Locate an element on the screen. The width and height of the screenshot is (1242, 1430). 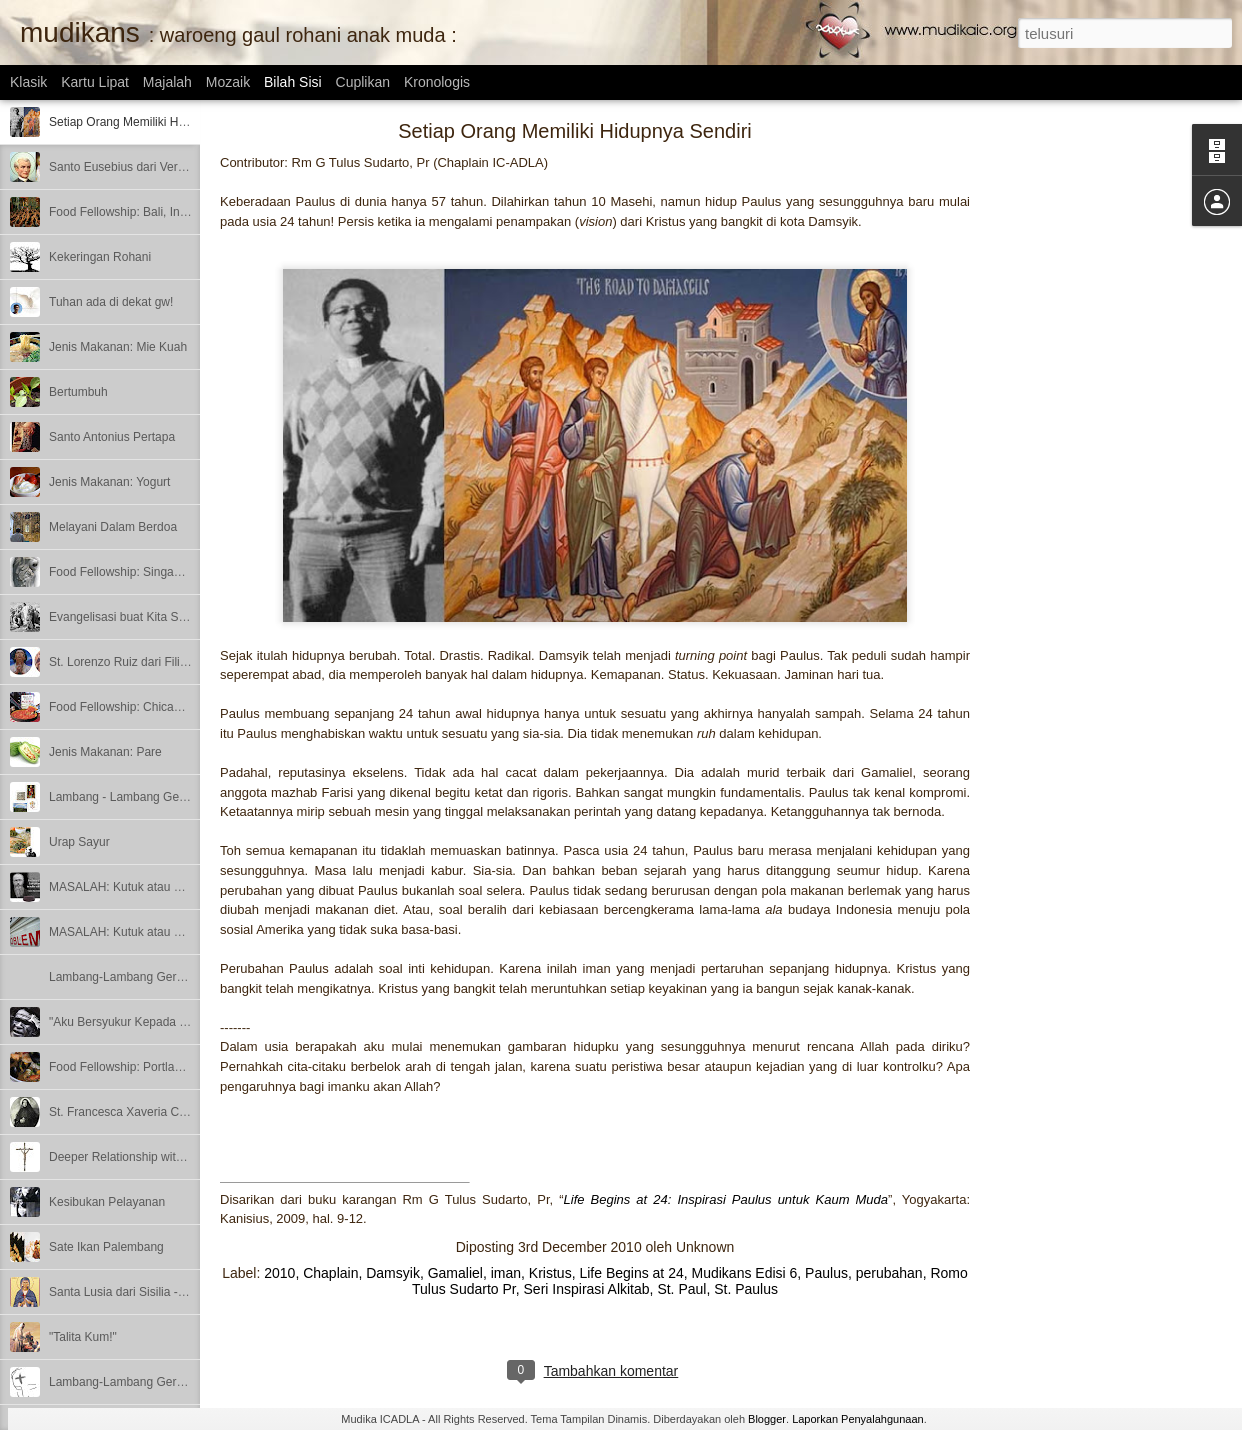
perubahan is located at coordinates (889, 1273).